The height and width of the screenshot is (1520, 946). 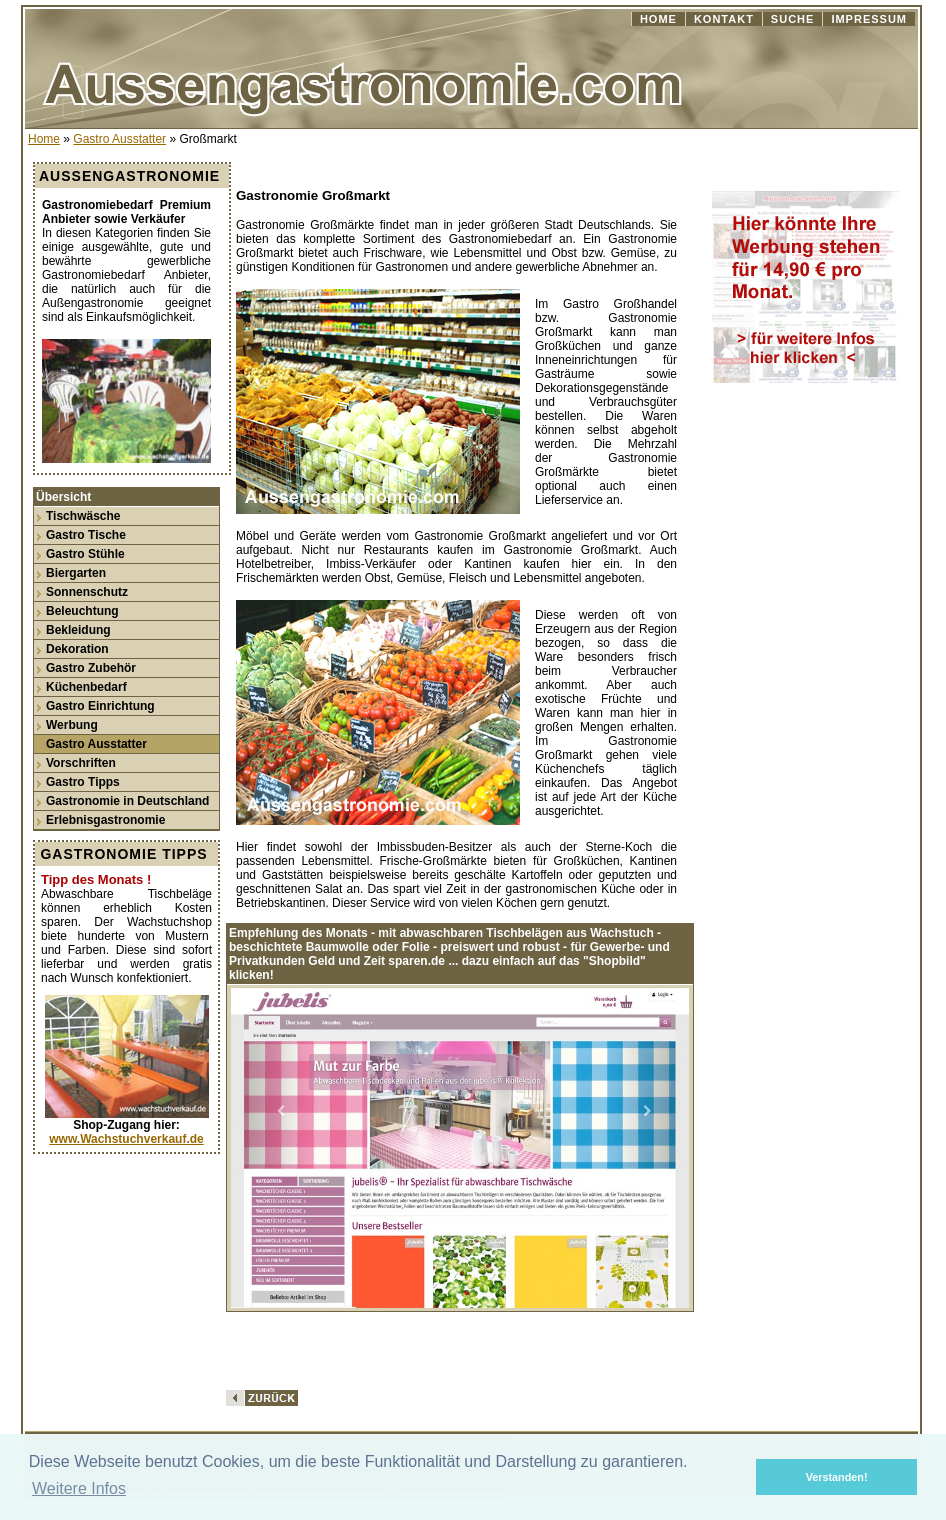 I want to click on Dekoration, so click(x=77, y=649).